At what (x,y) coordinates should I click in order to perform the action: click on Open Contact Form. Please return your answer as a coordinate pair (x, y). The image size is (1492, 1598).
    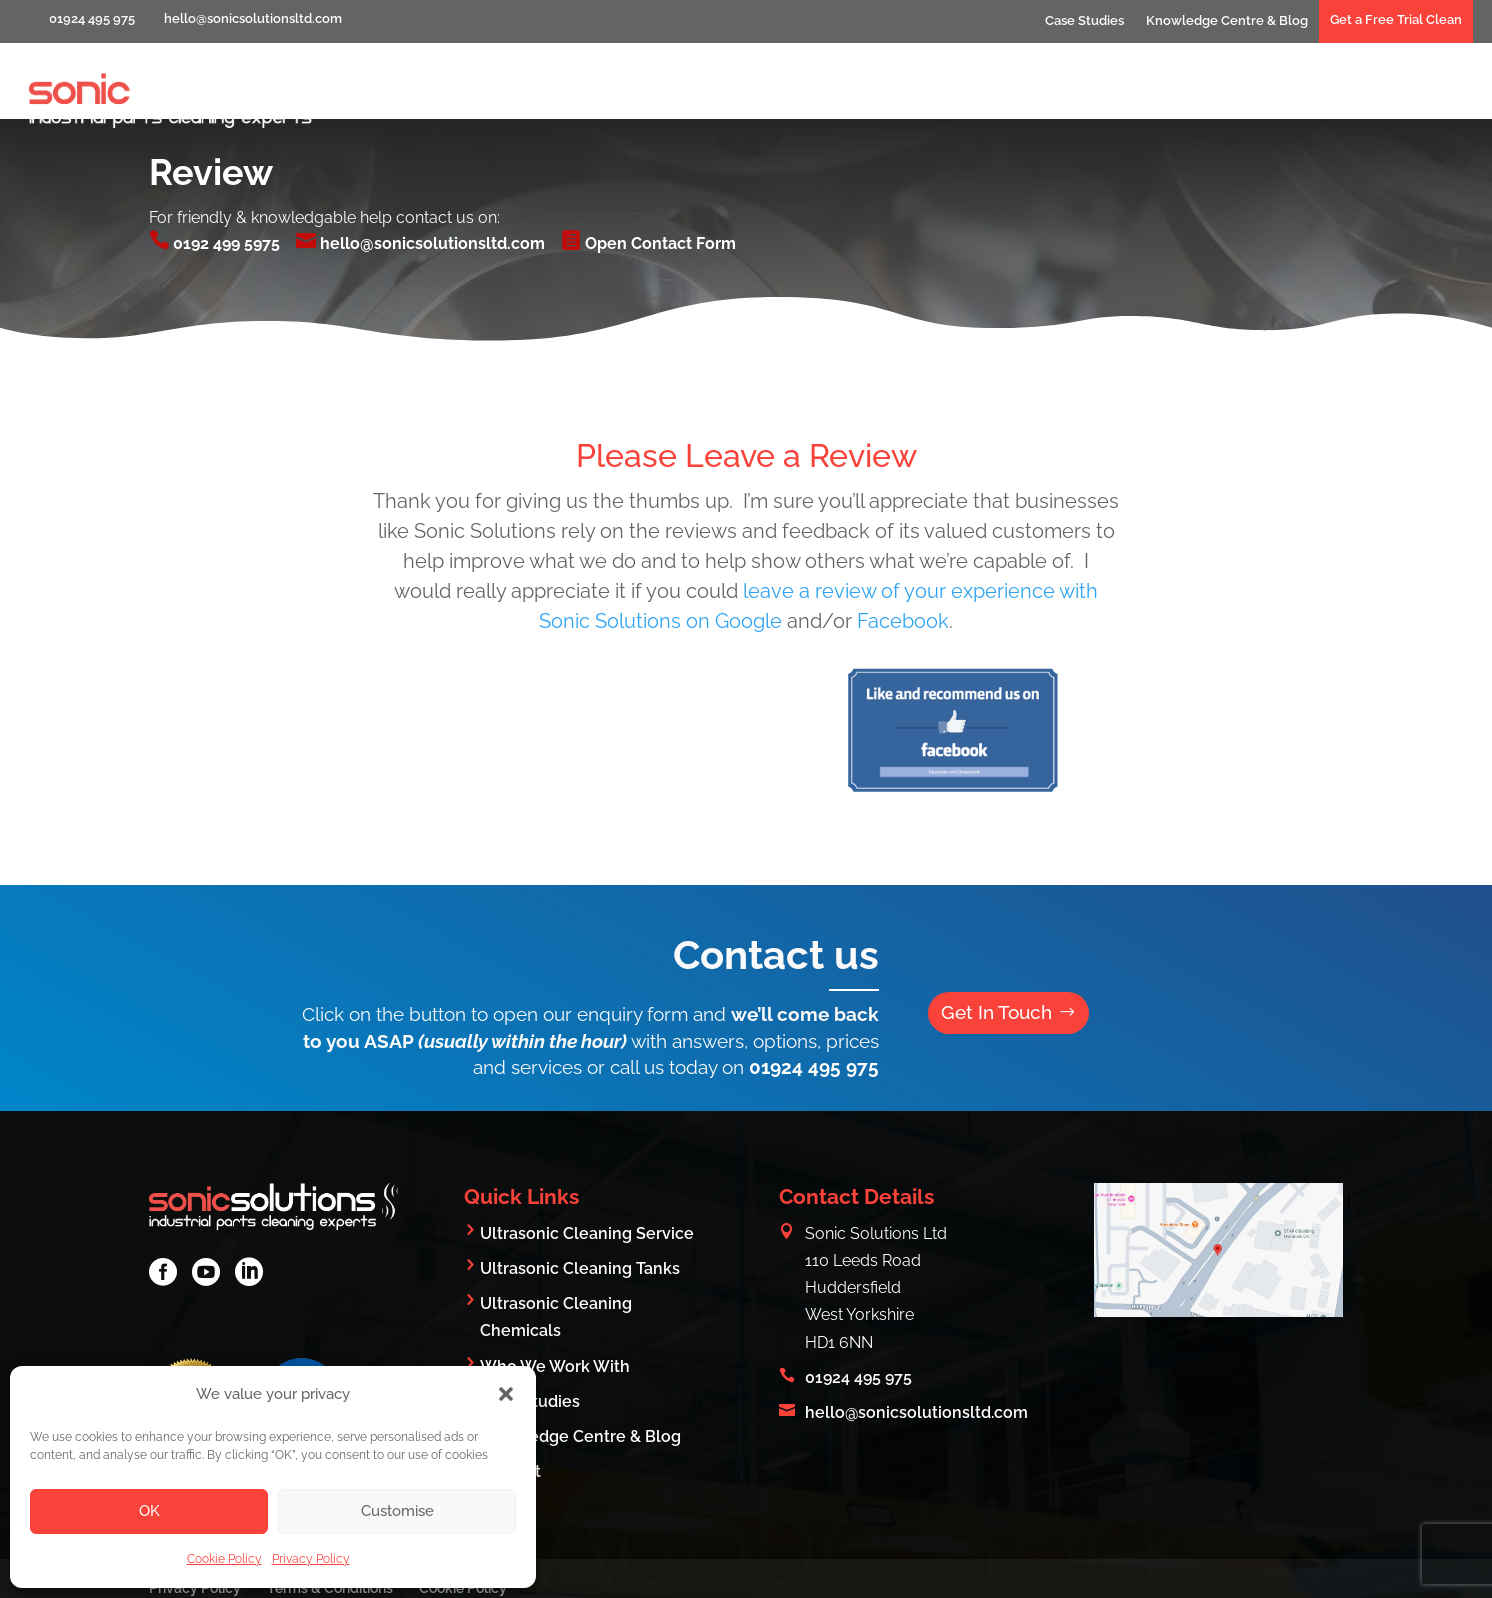
    Looking at the image, I should click on (648, 167).